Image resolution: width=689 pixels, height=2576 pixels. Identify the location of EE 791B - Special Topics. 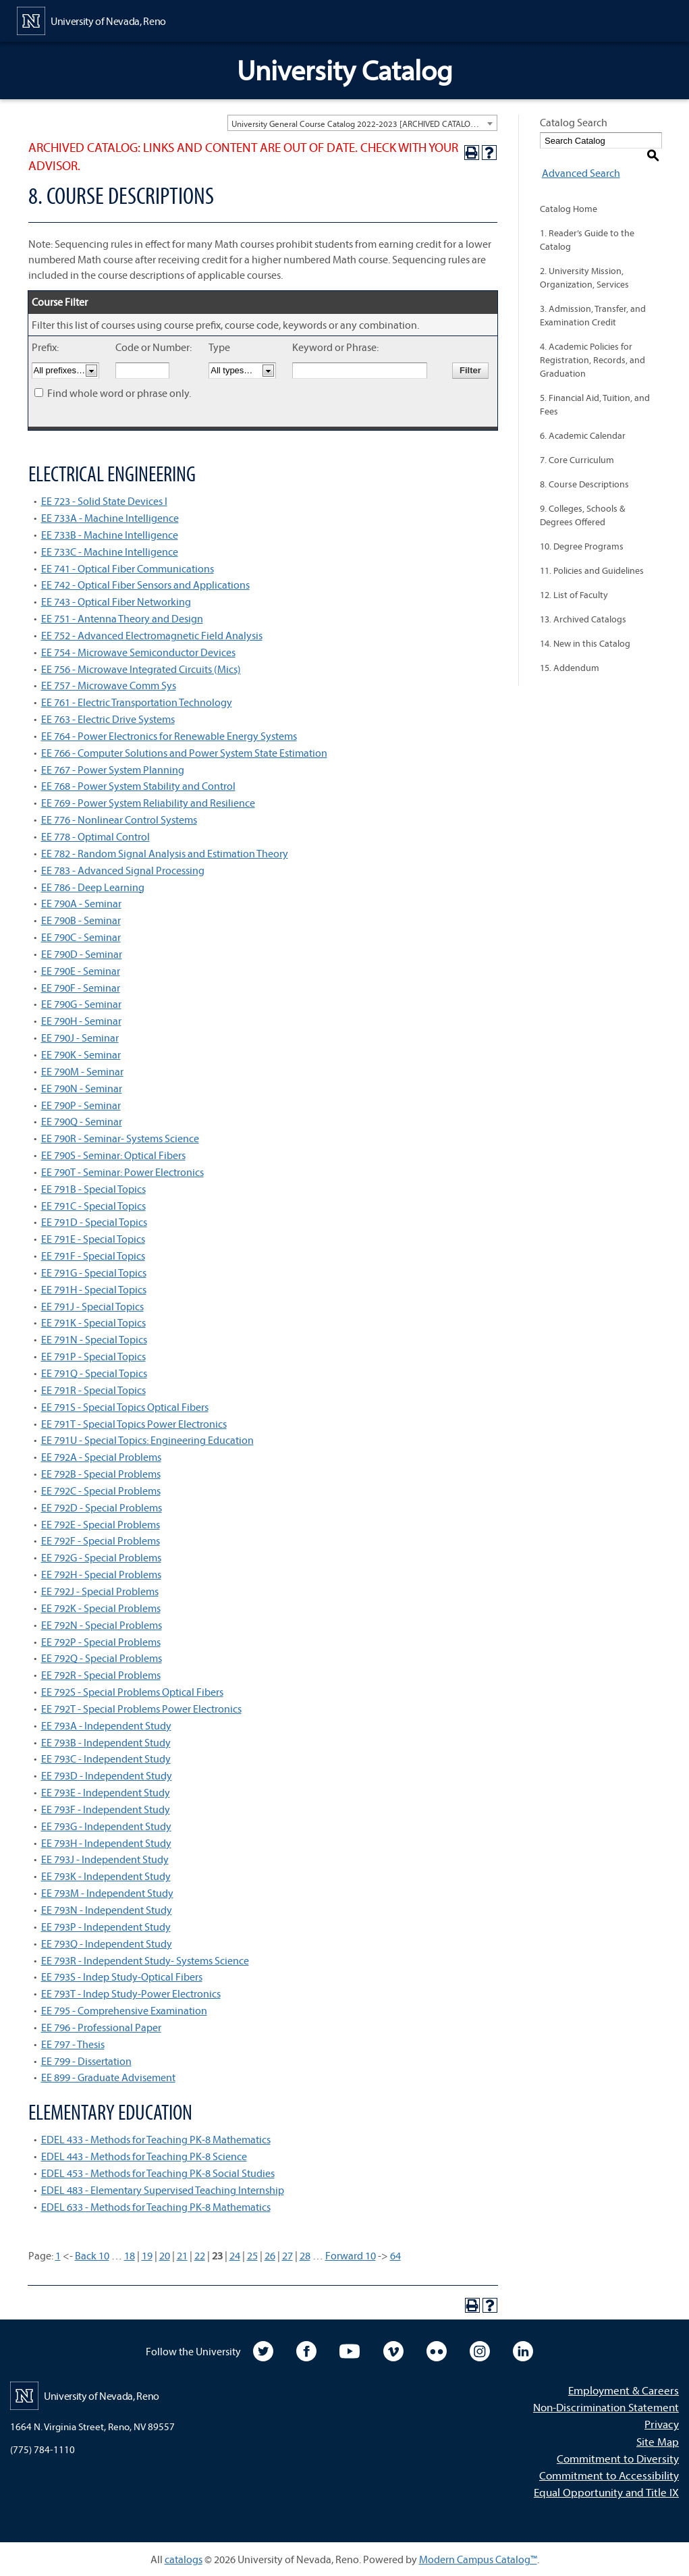
(93, 1189).